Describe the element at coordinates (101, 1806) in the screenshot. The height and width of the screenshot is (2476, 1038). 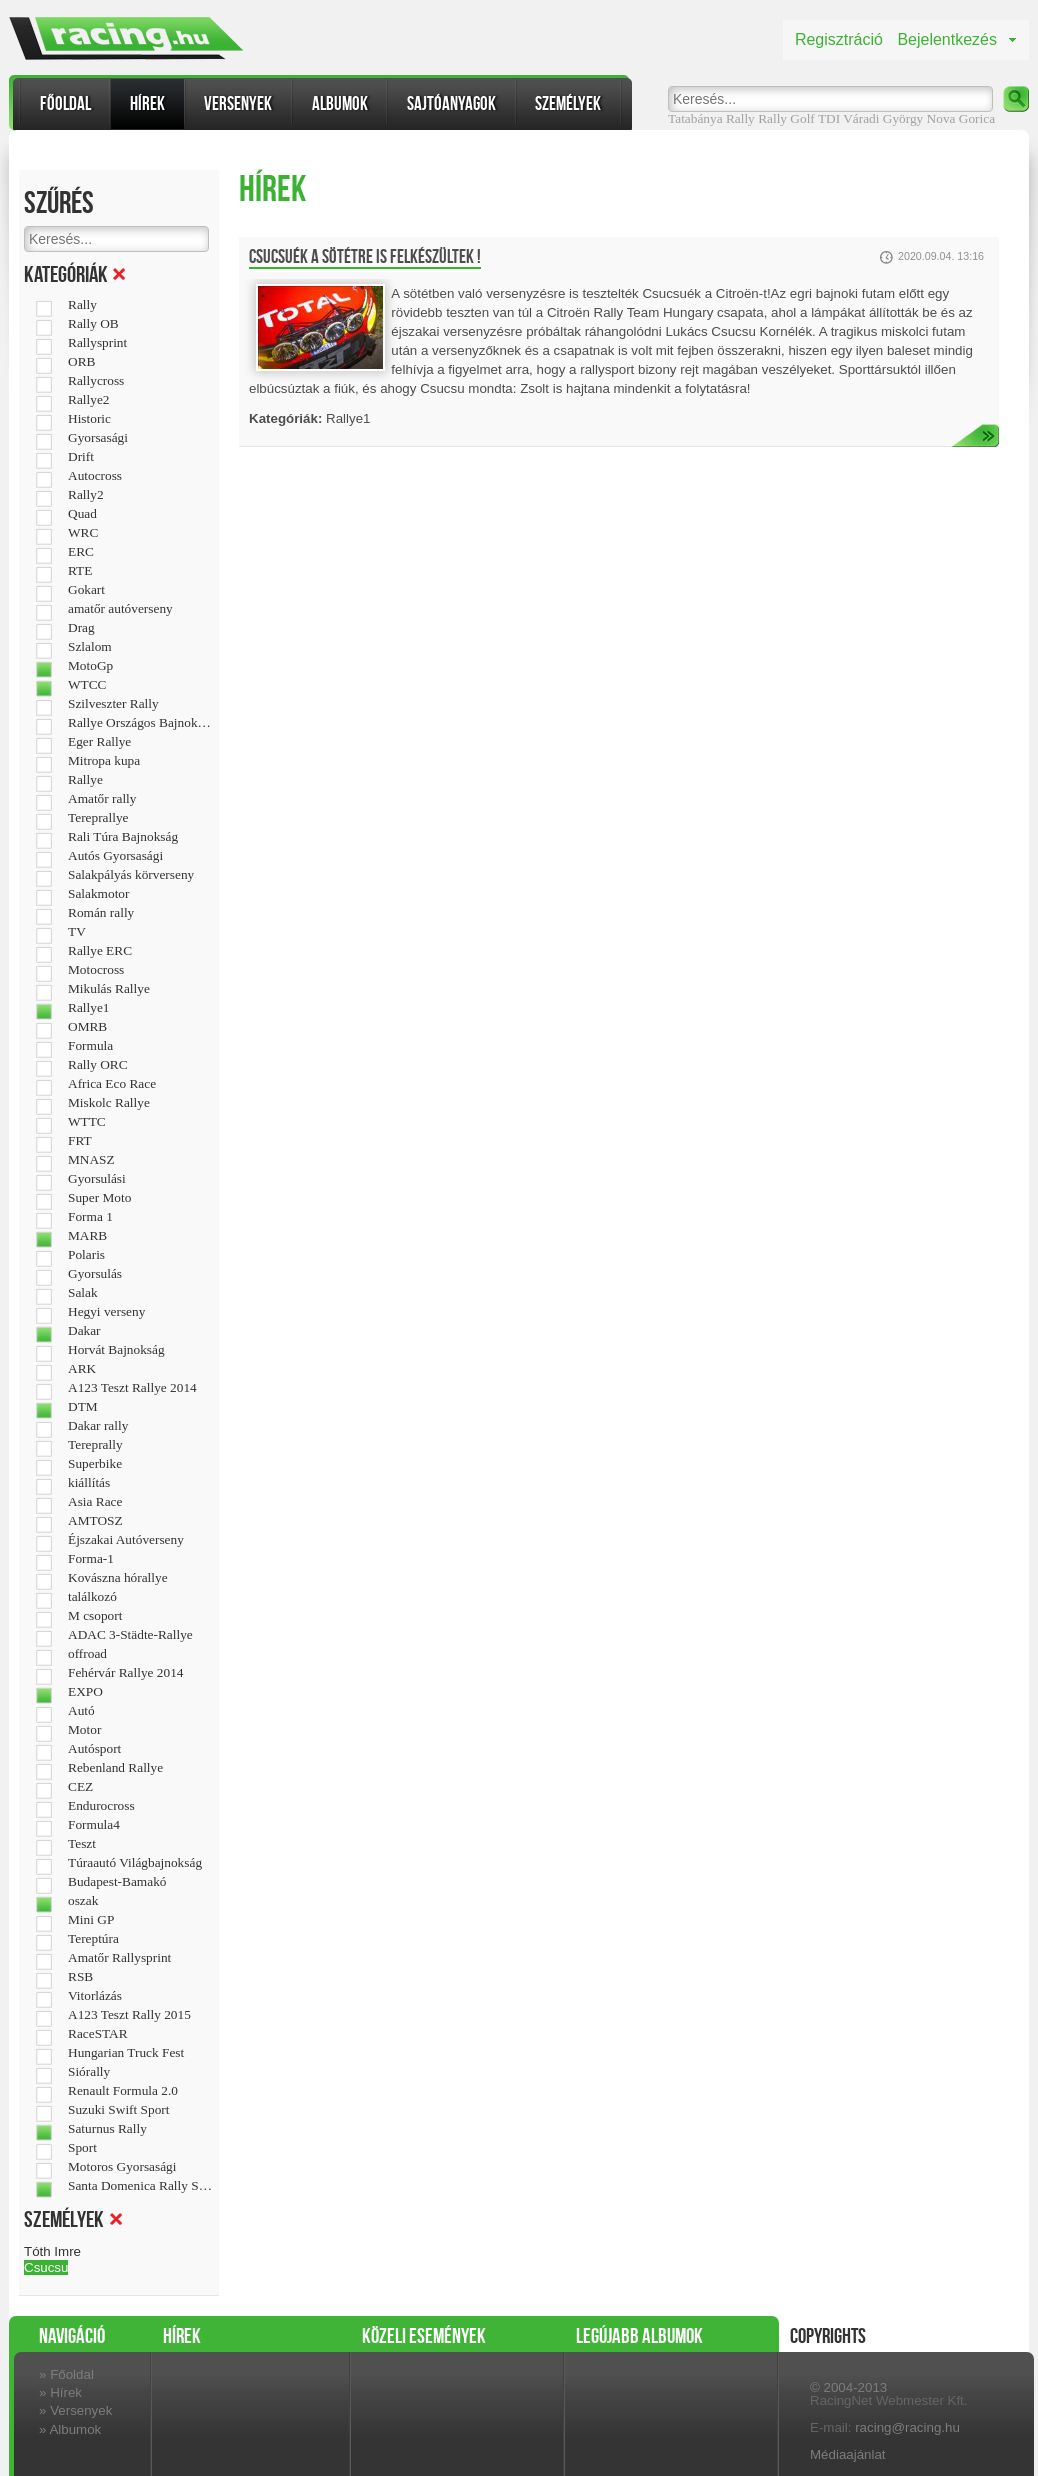
I see `Endurocross` at that location.